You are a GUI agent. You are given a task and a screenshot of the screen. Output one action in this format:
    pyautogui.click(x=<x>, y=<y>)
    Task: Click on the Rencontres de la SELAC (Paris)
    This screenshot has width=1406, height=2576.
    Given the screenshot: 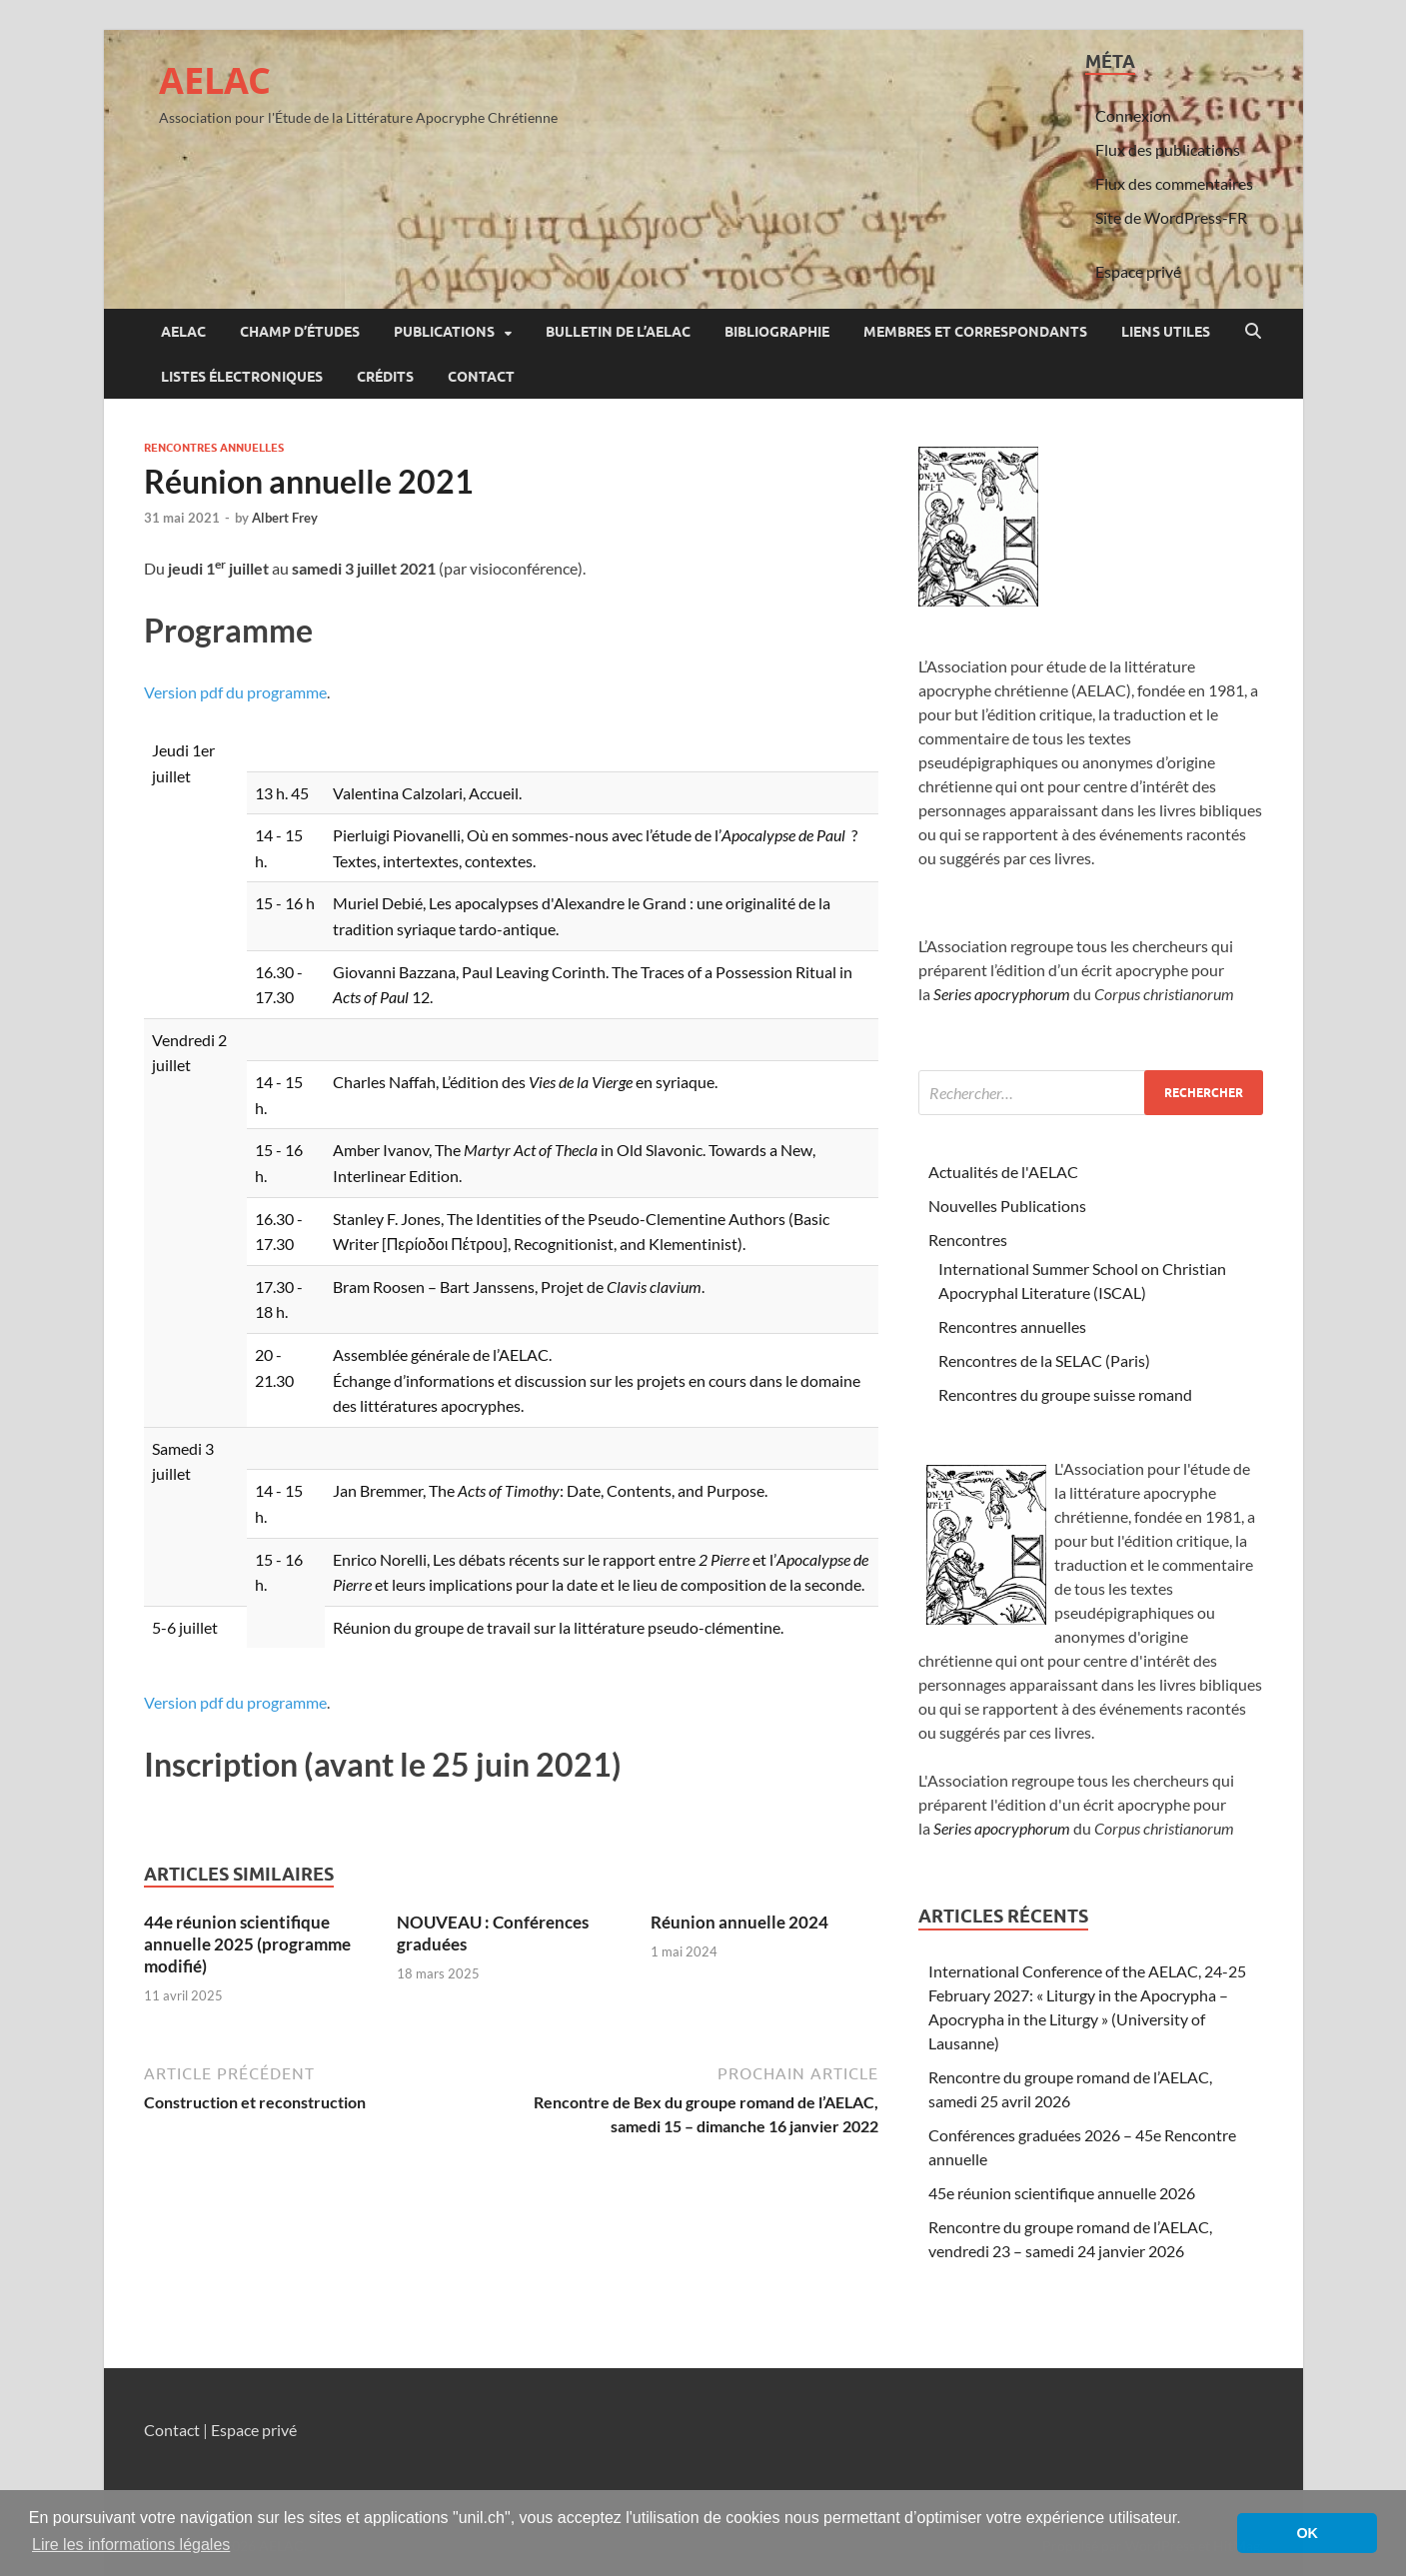 What is the action you would take?
    pyautogui.click(x=1044, y=1360)
    